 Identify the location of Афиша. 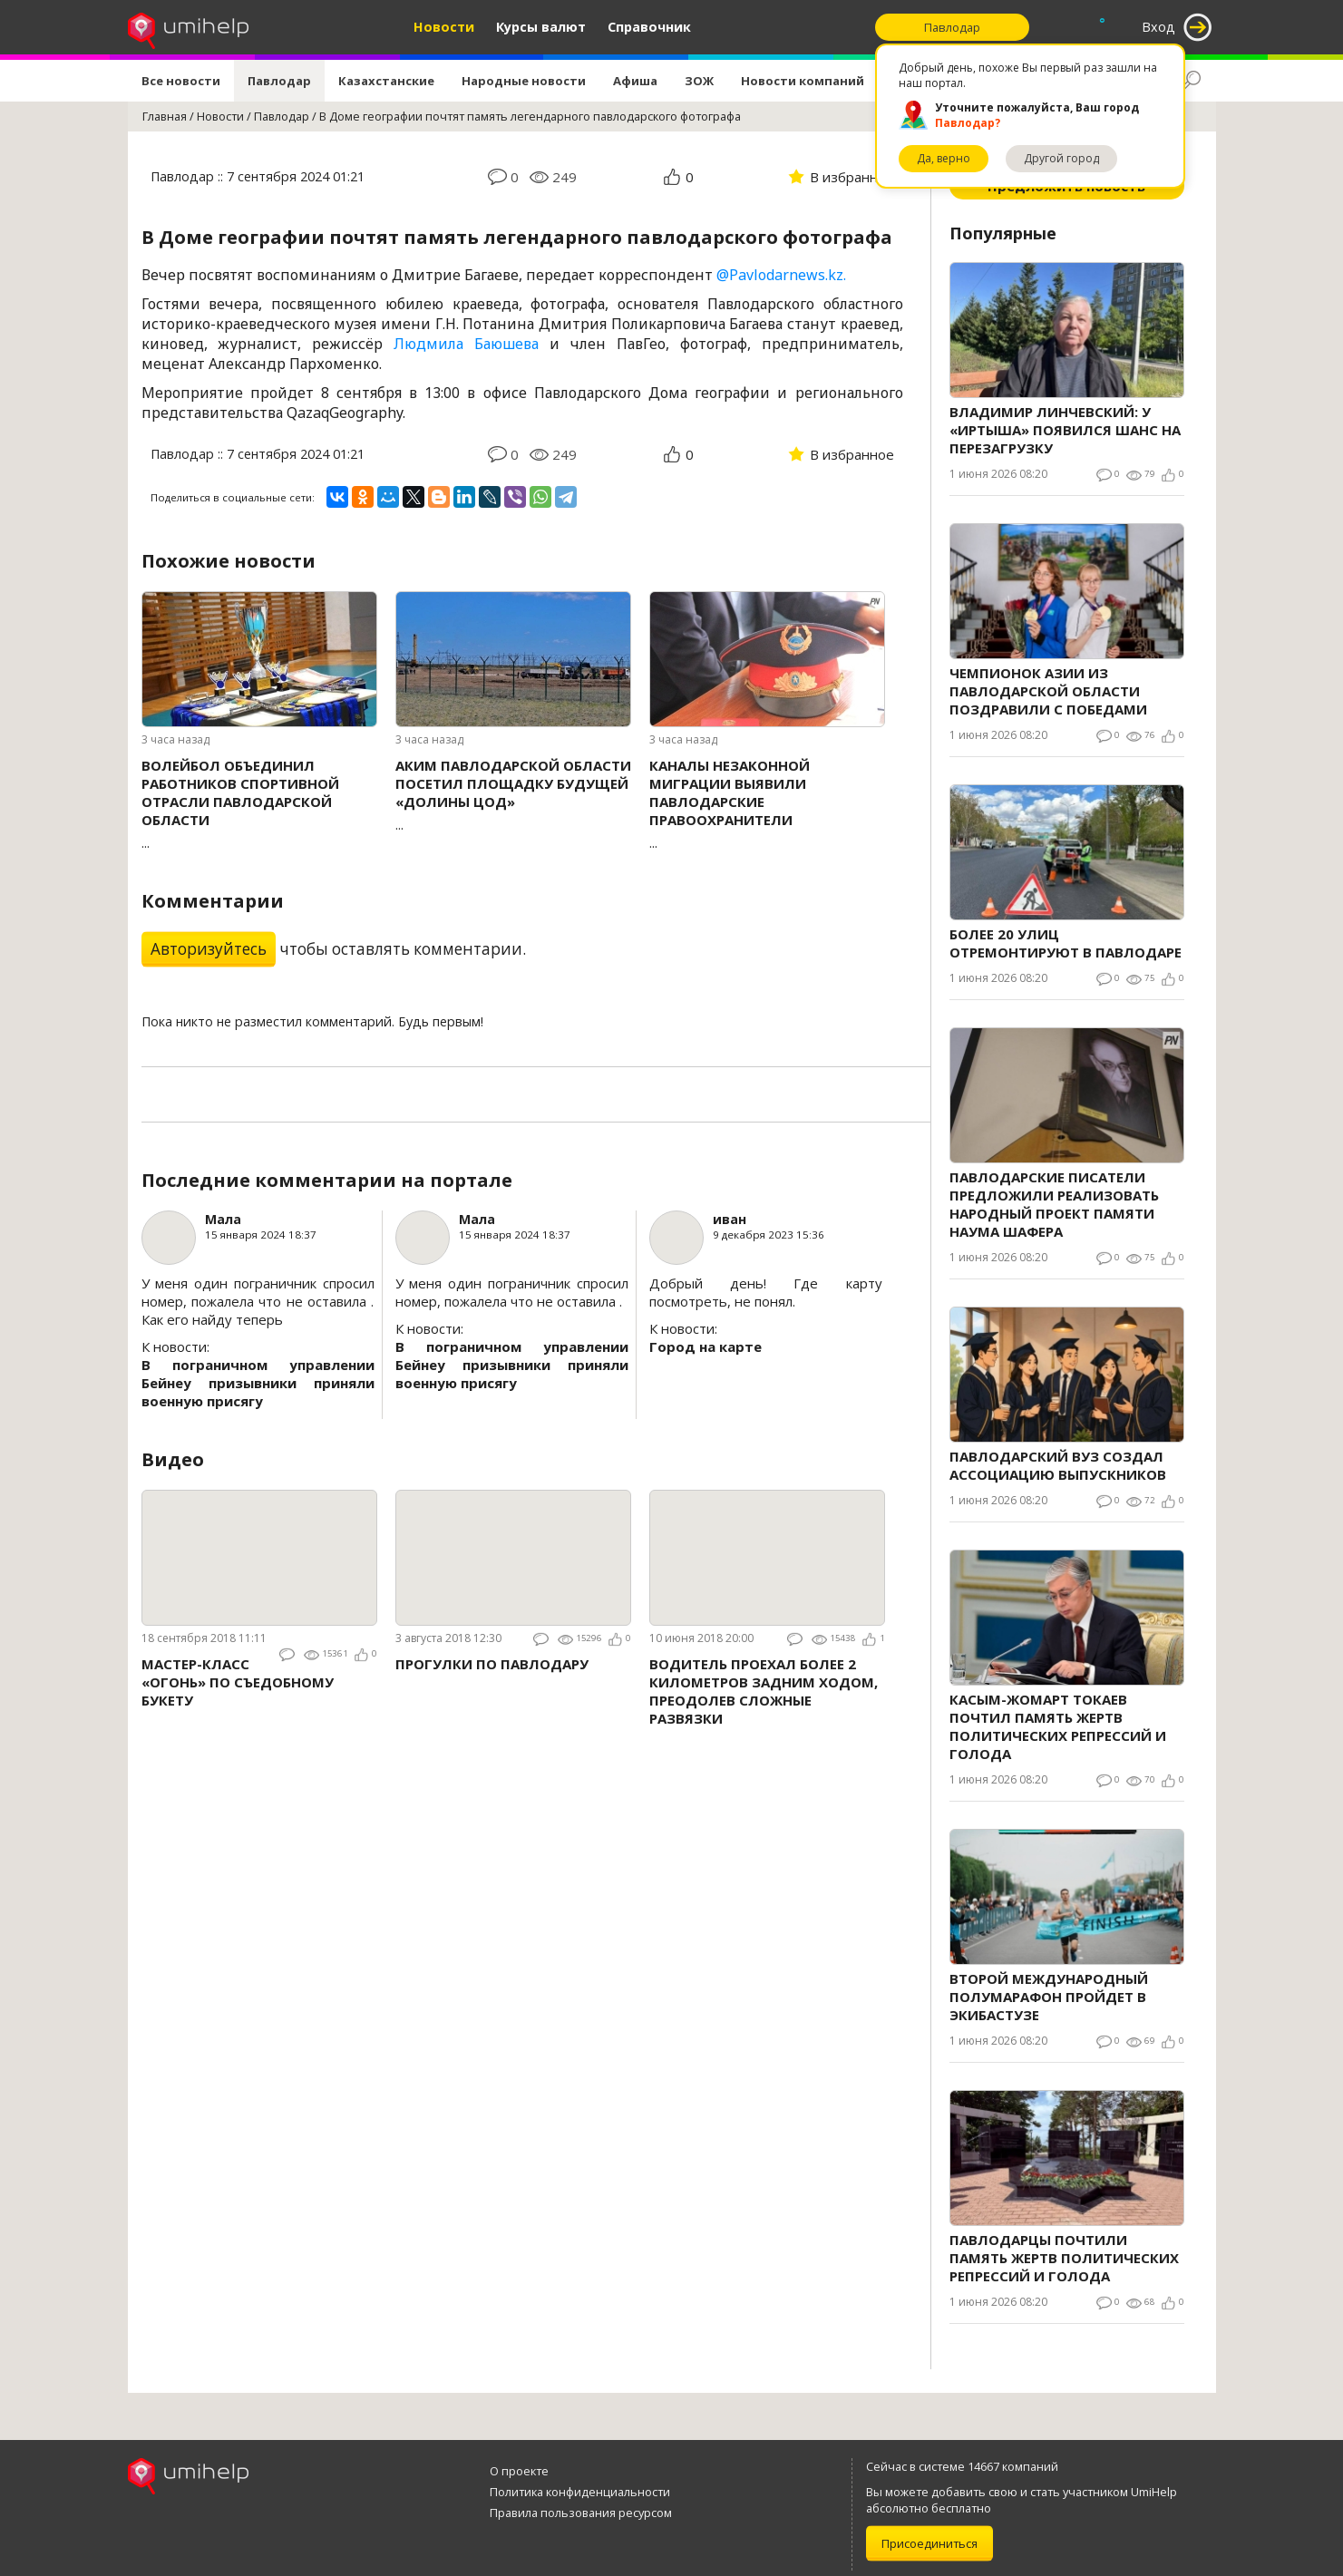
(635, 81).